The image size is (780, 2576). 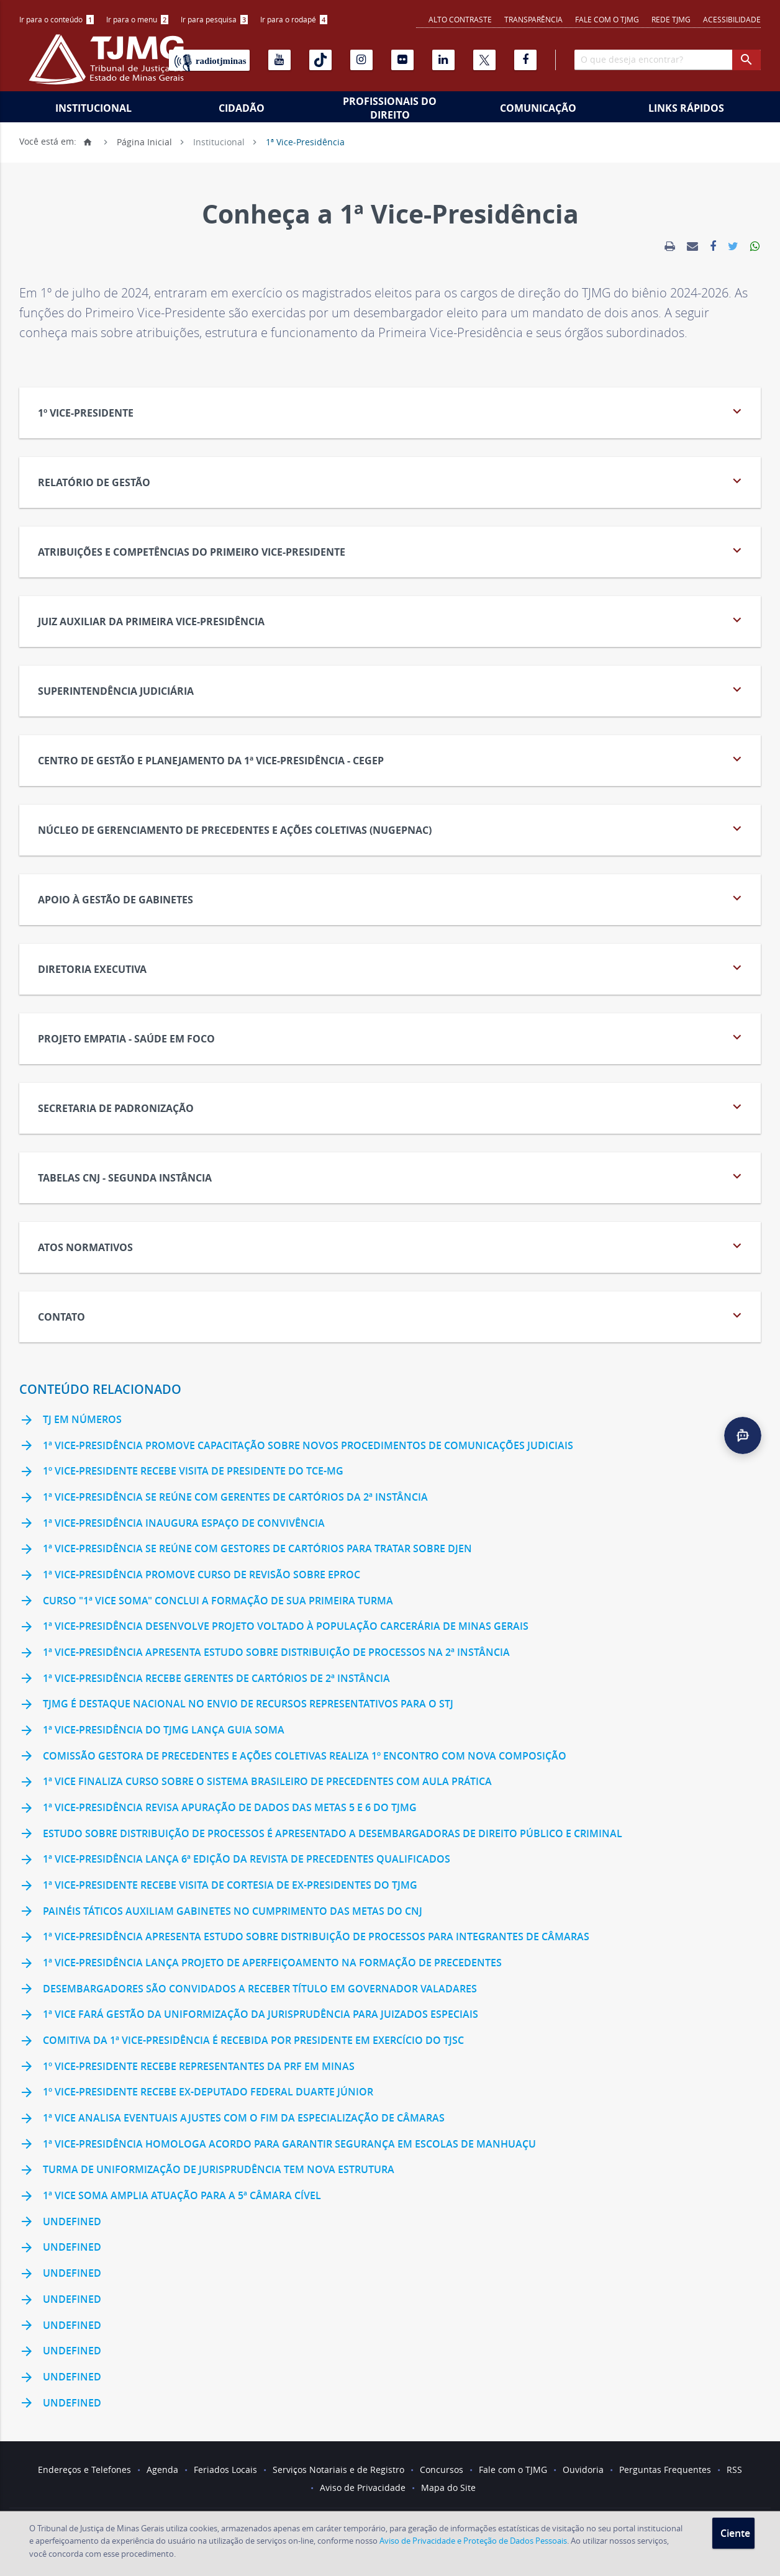 I want to click on 1ª Vice analisa eventuais ajustes com o fim da especialização de câmaras [link], so click(x=232, y=2119).